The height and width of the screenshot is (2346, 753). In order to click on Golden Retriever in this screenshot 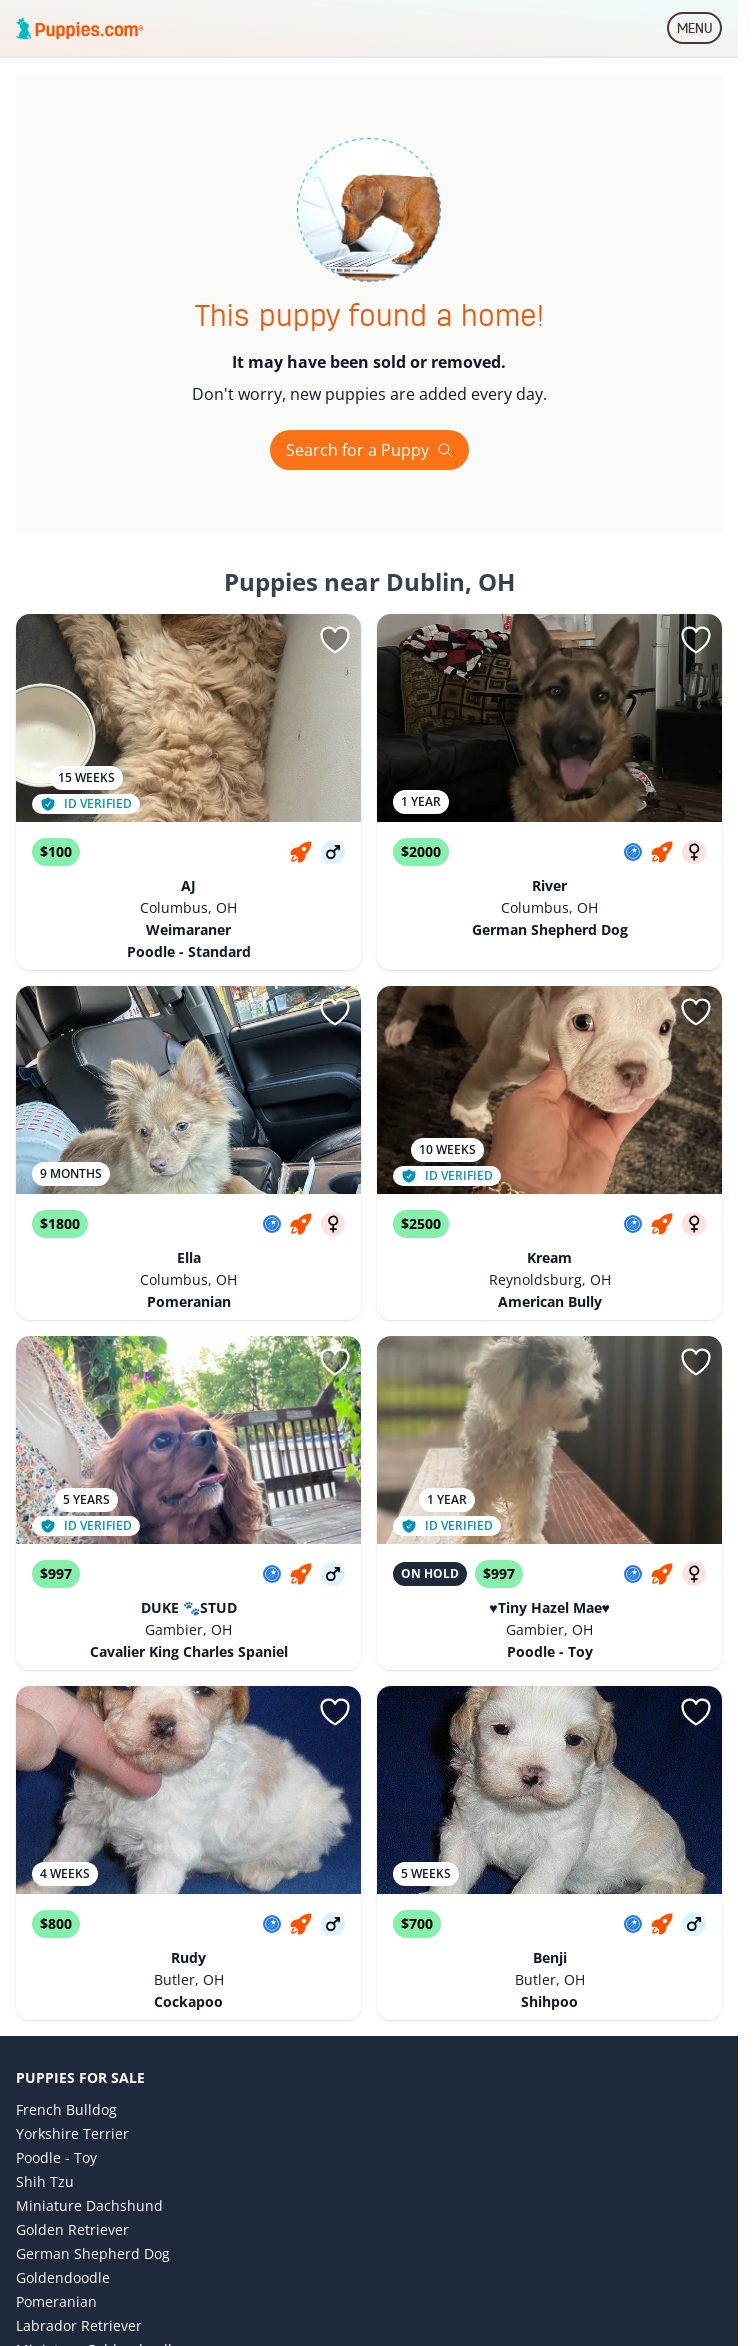, I will do `click(72, 2229)`.